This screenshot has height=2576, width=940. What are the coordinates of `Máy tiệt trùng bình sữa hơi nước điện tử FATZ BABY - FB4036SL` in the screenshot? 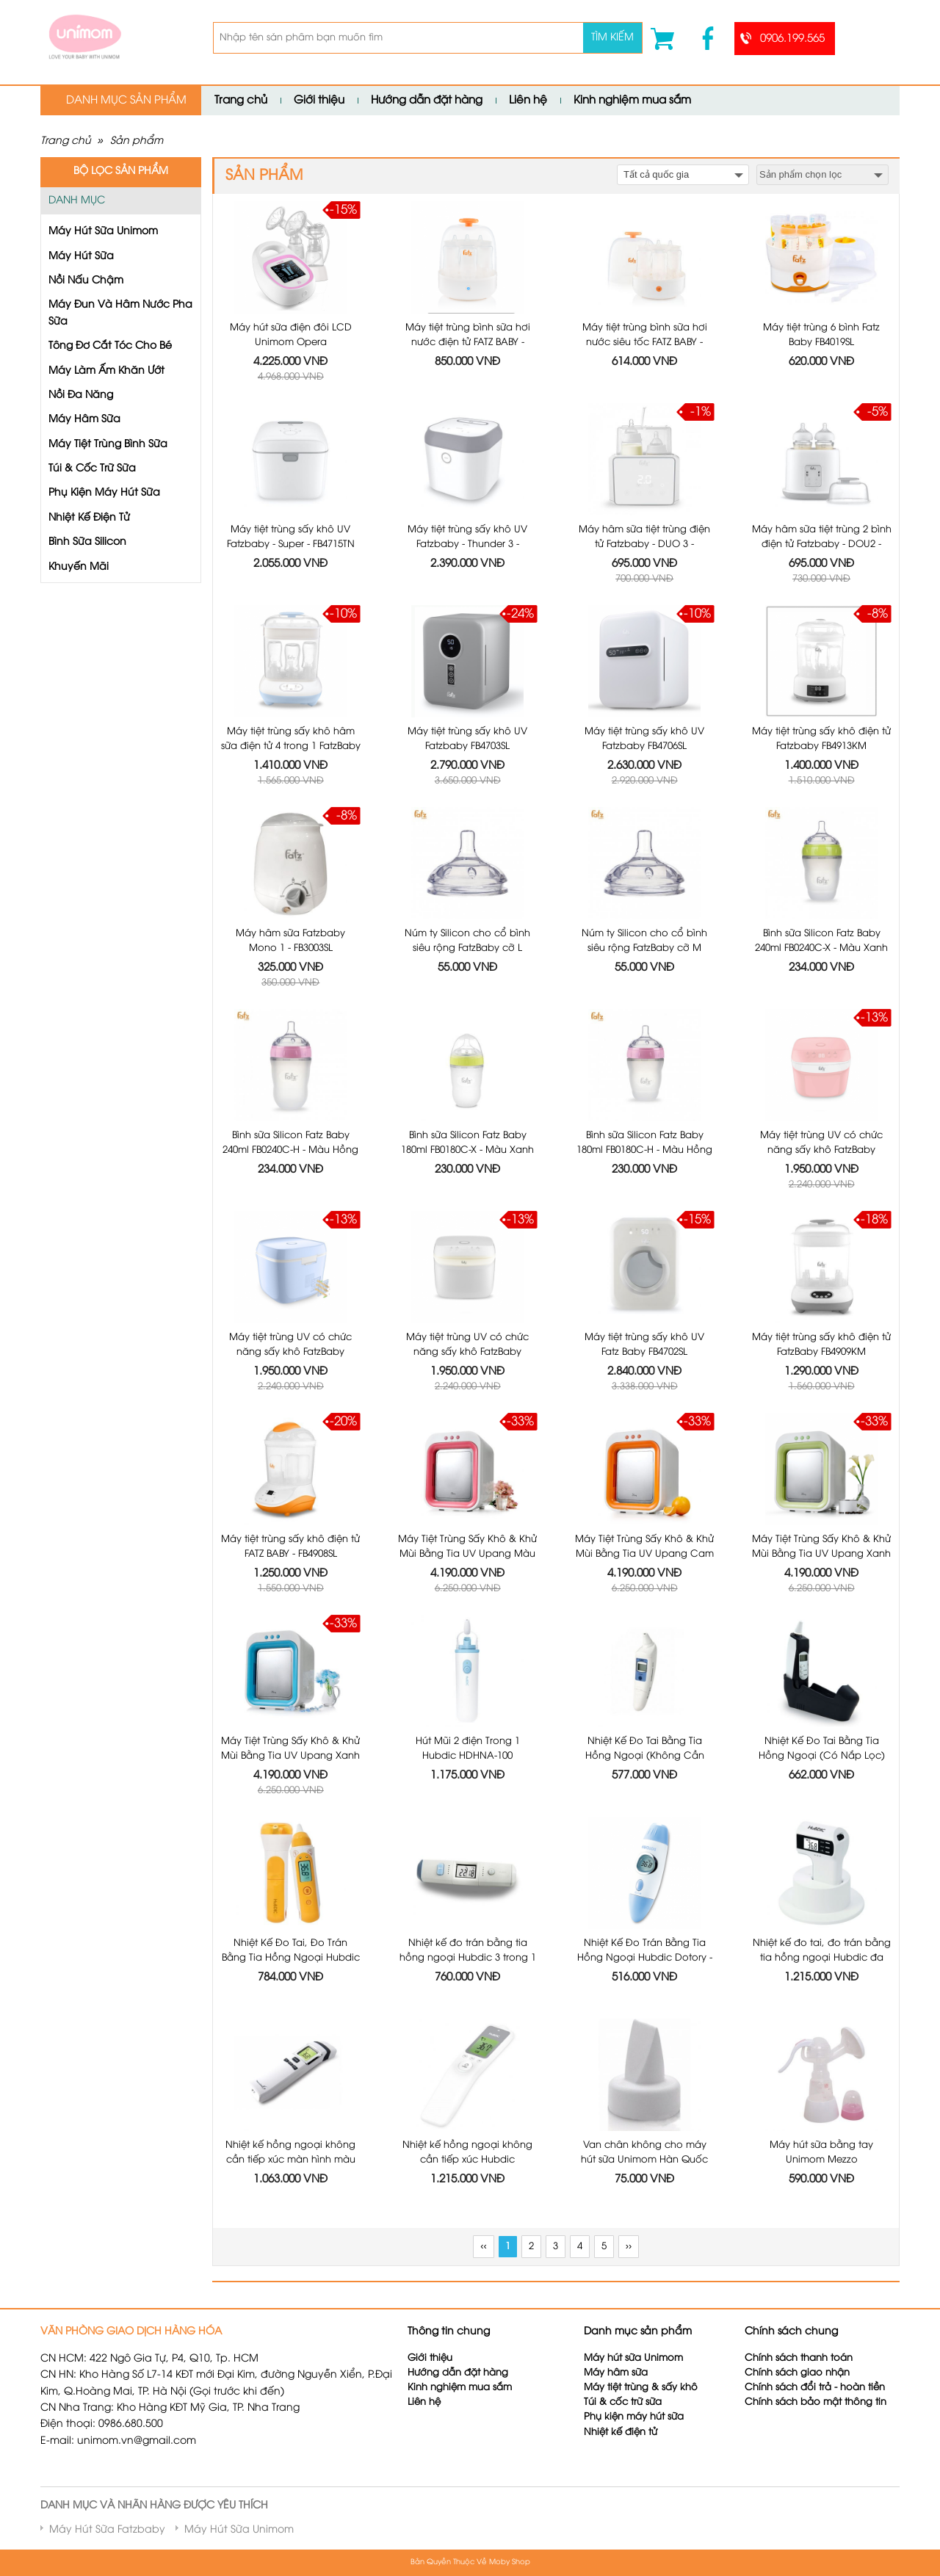 It's located at (467, 342).